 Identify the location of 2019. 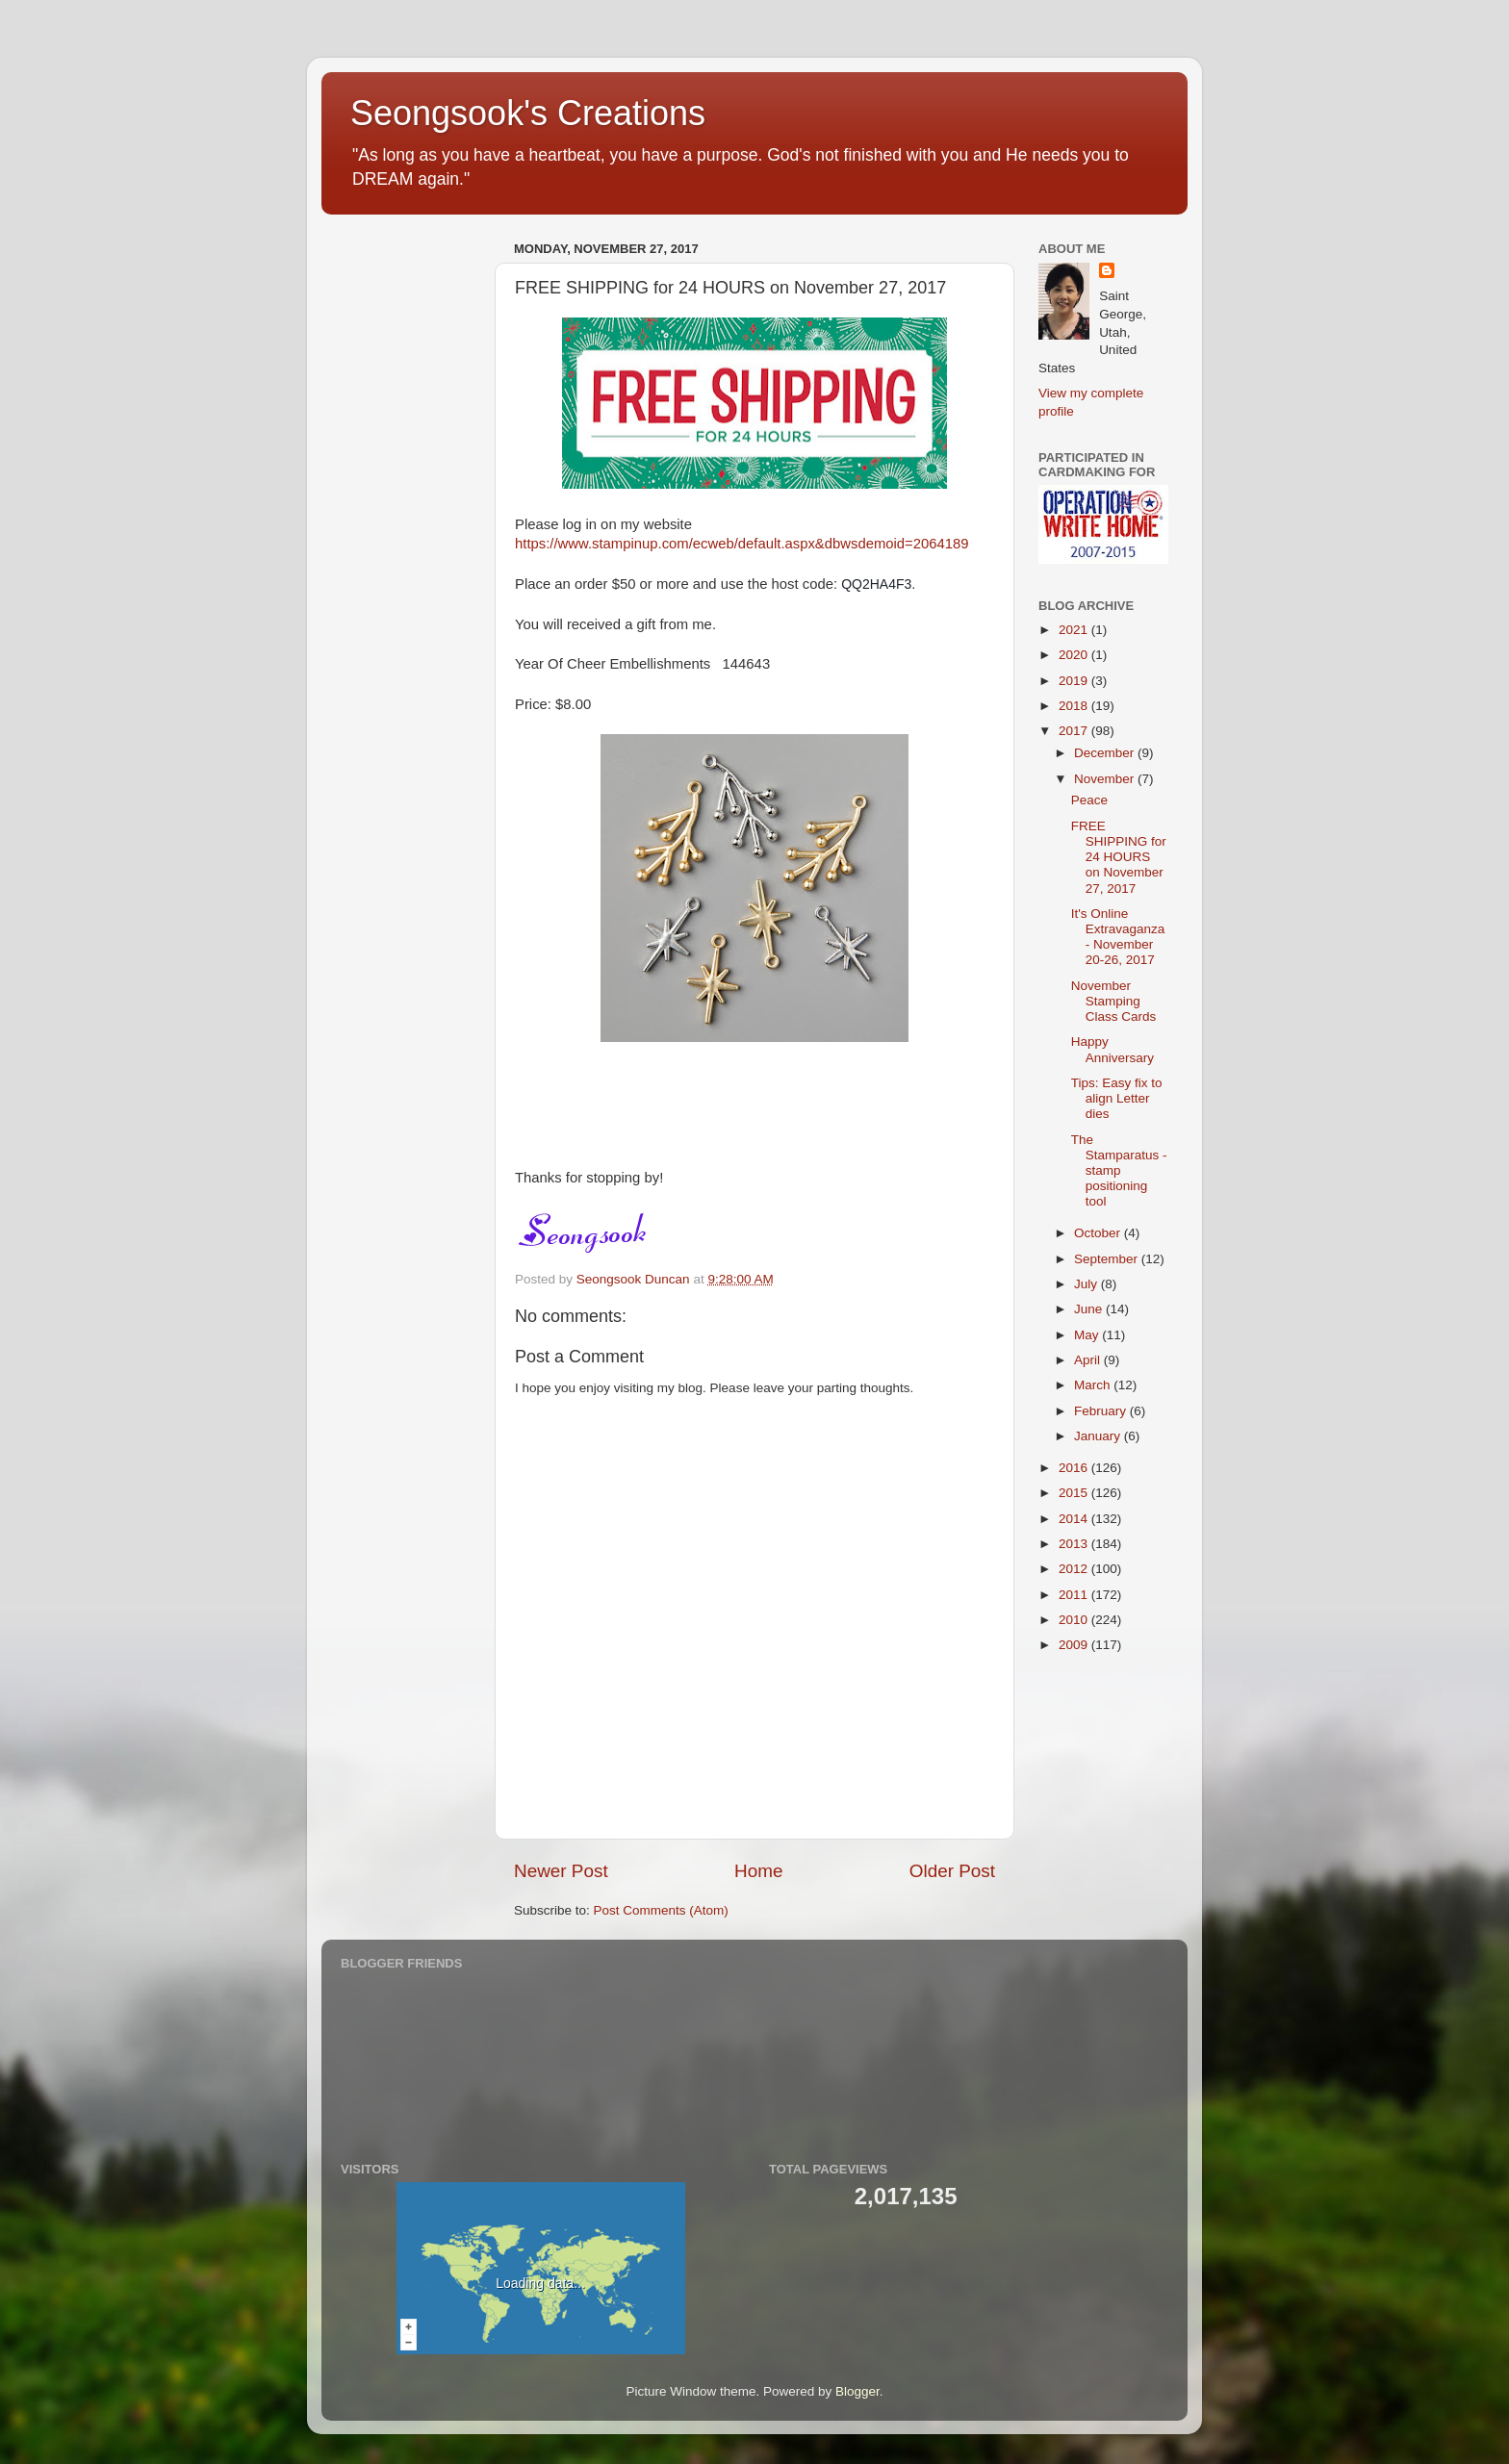
(1075, 680).